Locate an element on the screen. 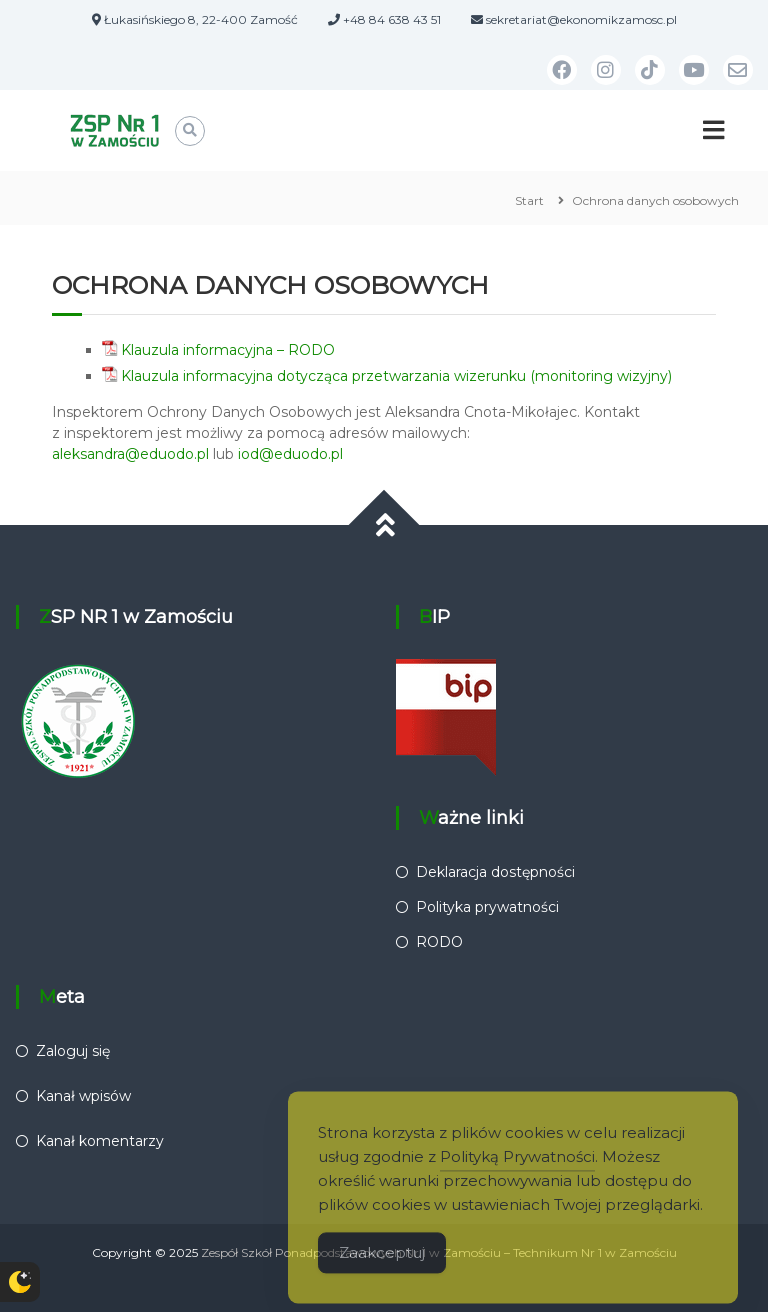 This screenshot has width=768, height=1312. Kanał wpisów is located at coordinates (83, 1096).